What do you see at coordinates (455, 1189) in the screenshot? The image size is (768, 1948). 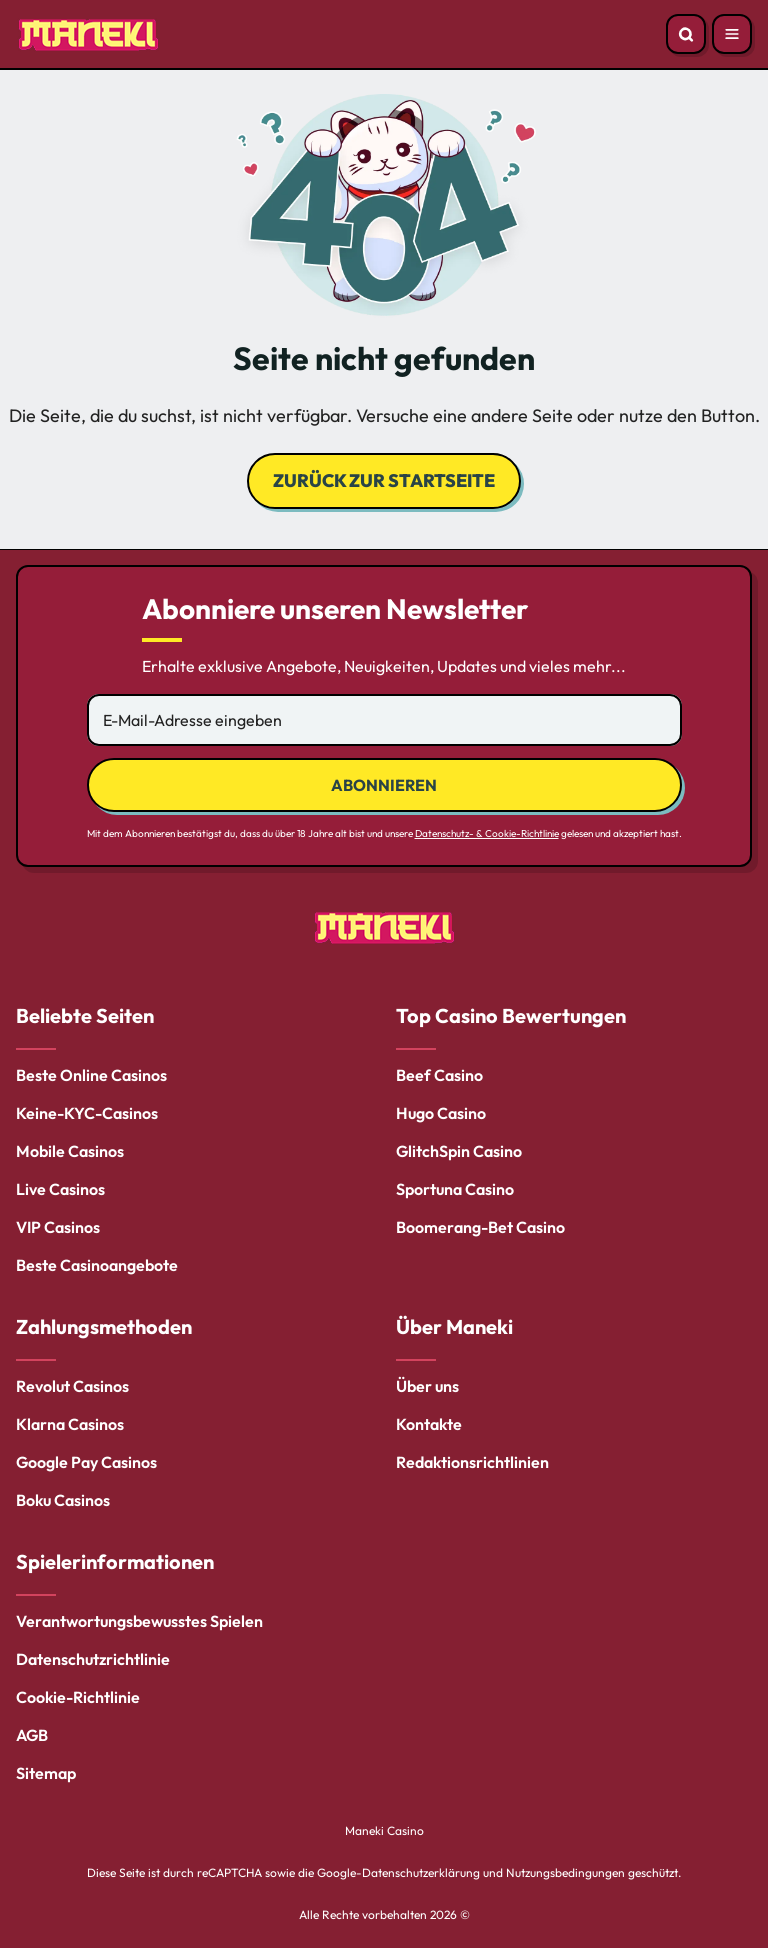 I see `Sportuna Casino` at bounding box center [455, 1189].